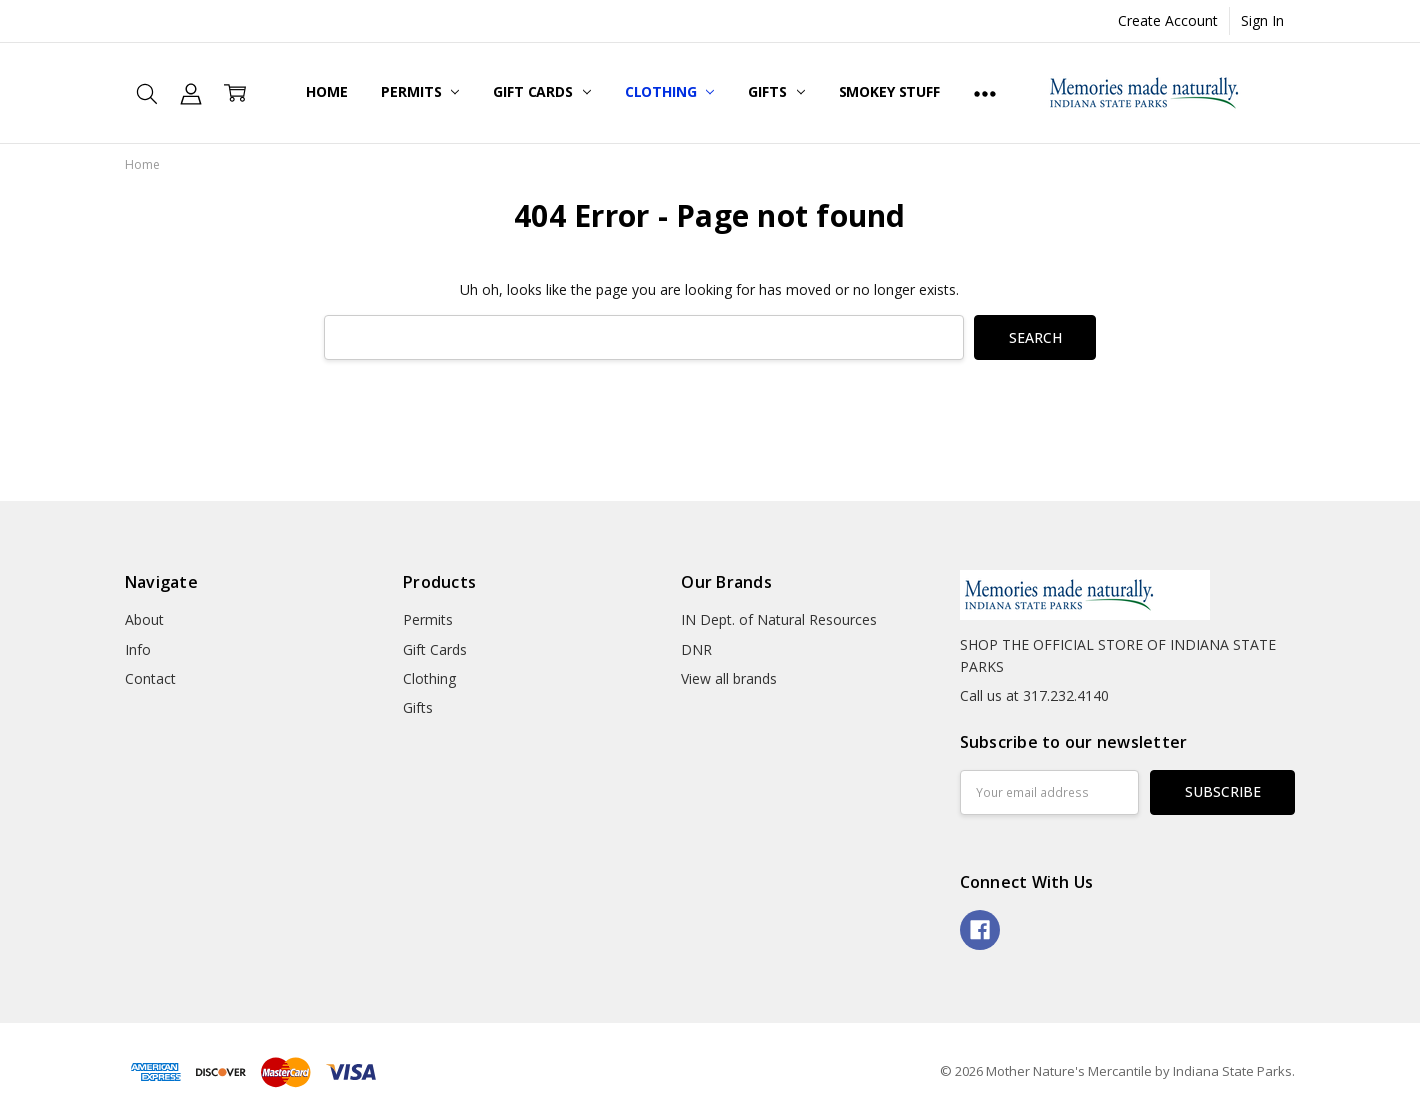 Image resolution: width=1420 pixels, height=1120 pixels. I want to click on Gift Cards, so click(541, 91).